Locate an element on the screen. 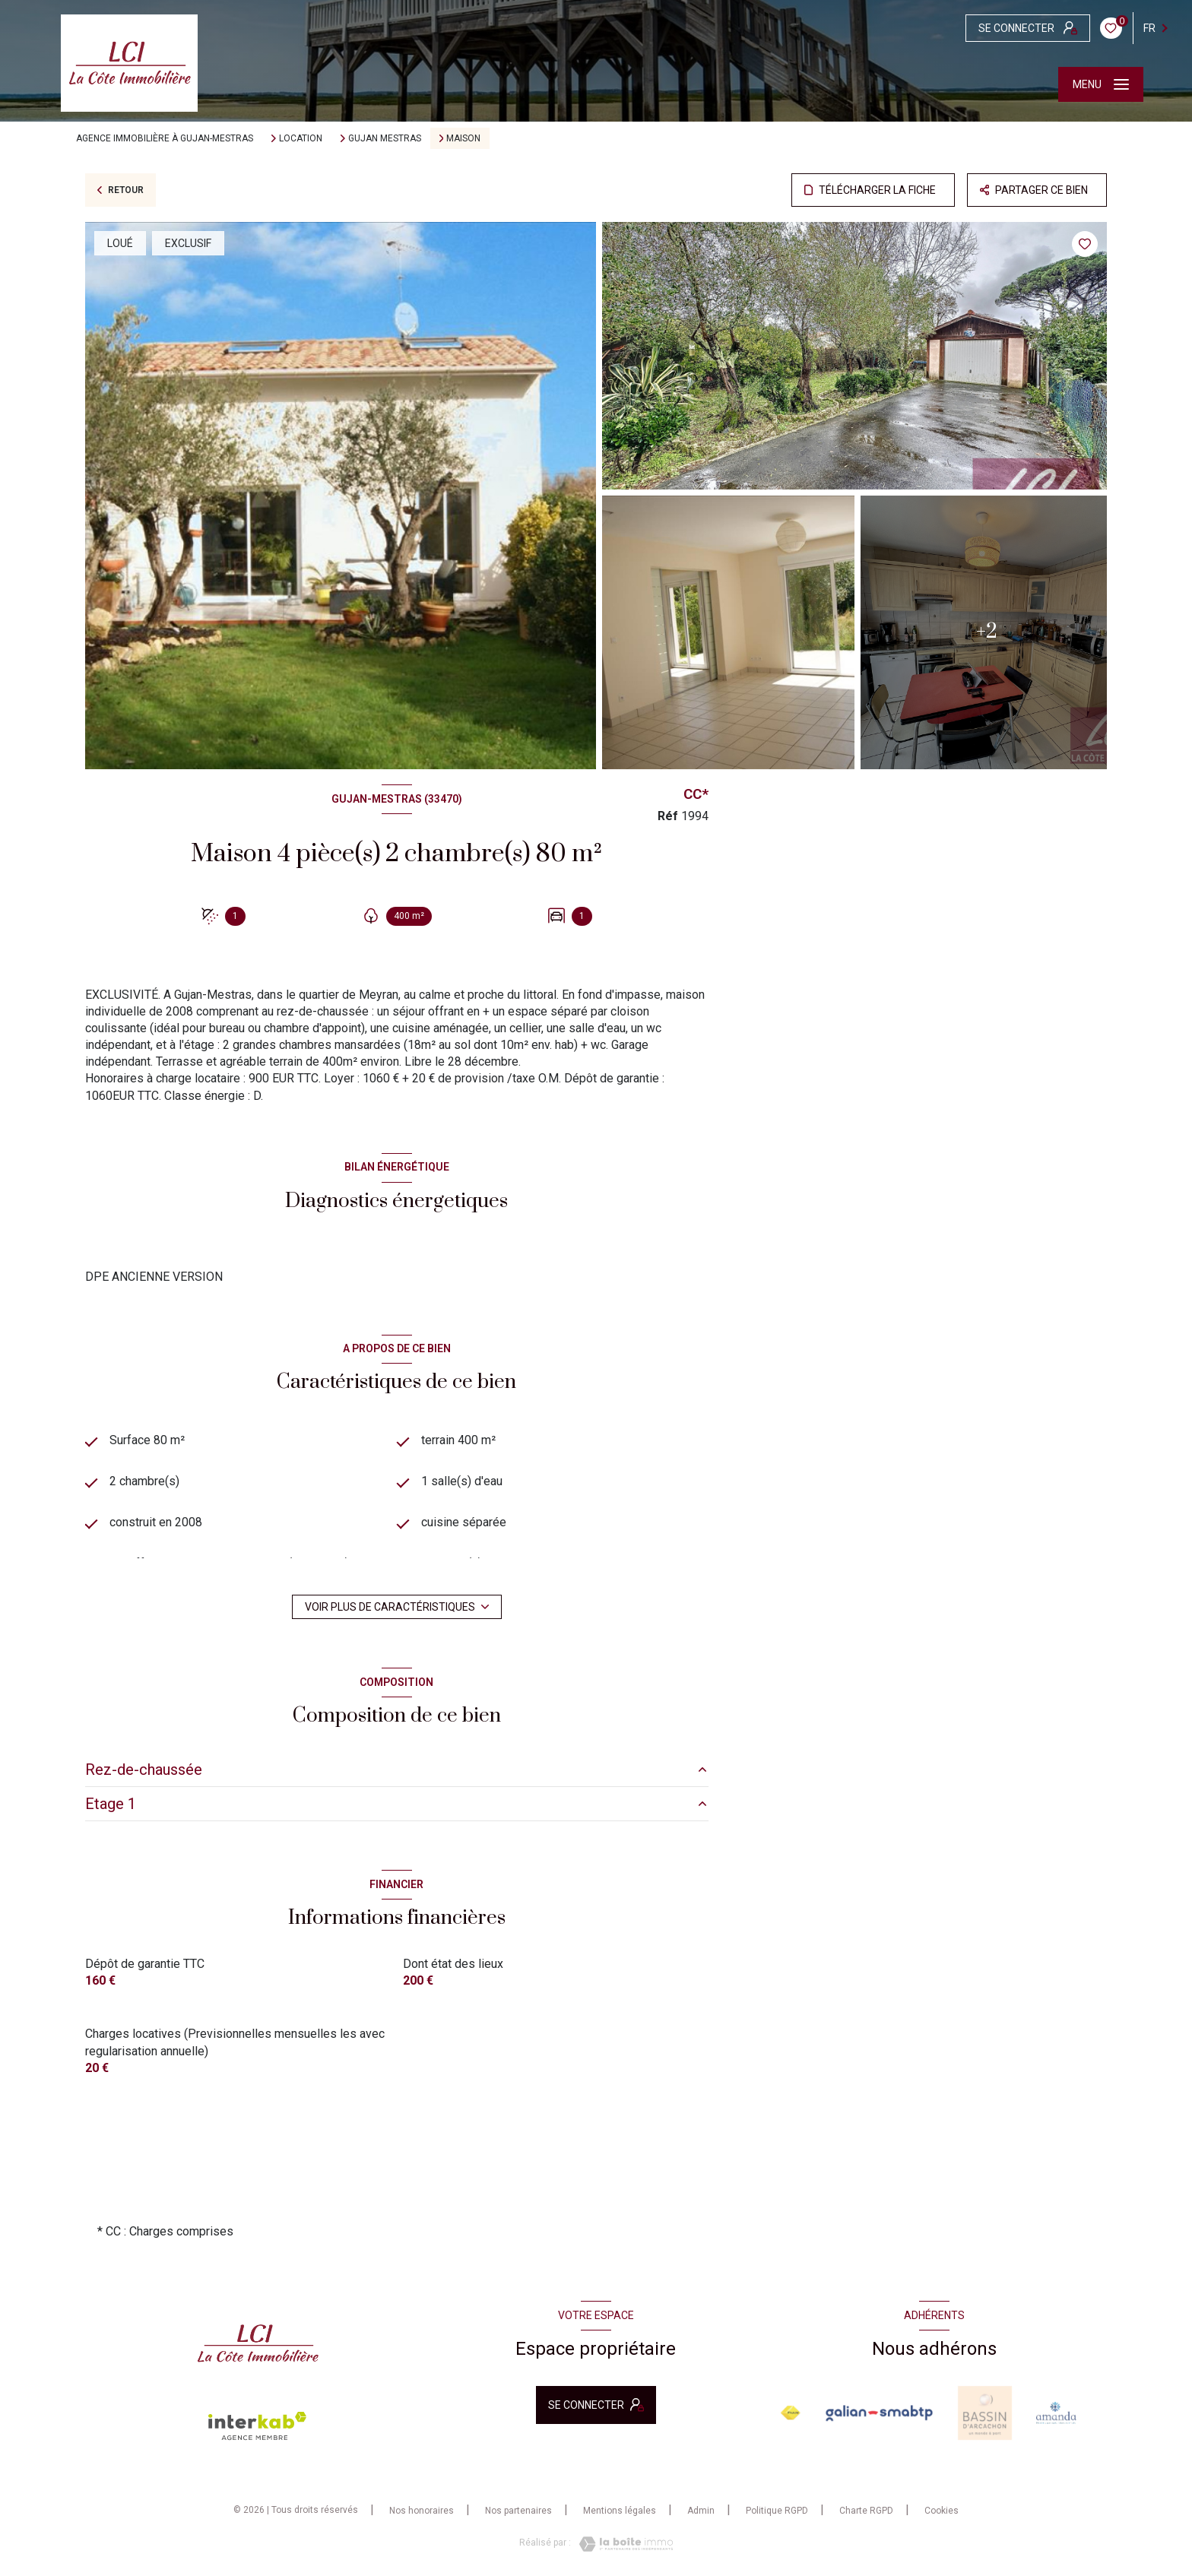 The width and height of the screenshot is (1192, 2576). Mentions légales is located at coordinates (619, 2511).